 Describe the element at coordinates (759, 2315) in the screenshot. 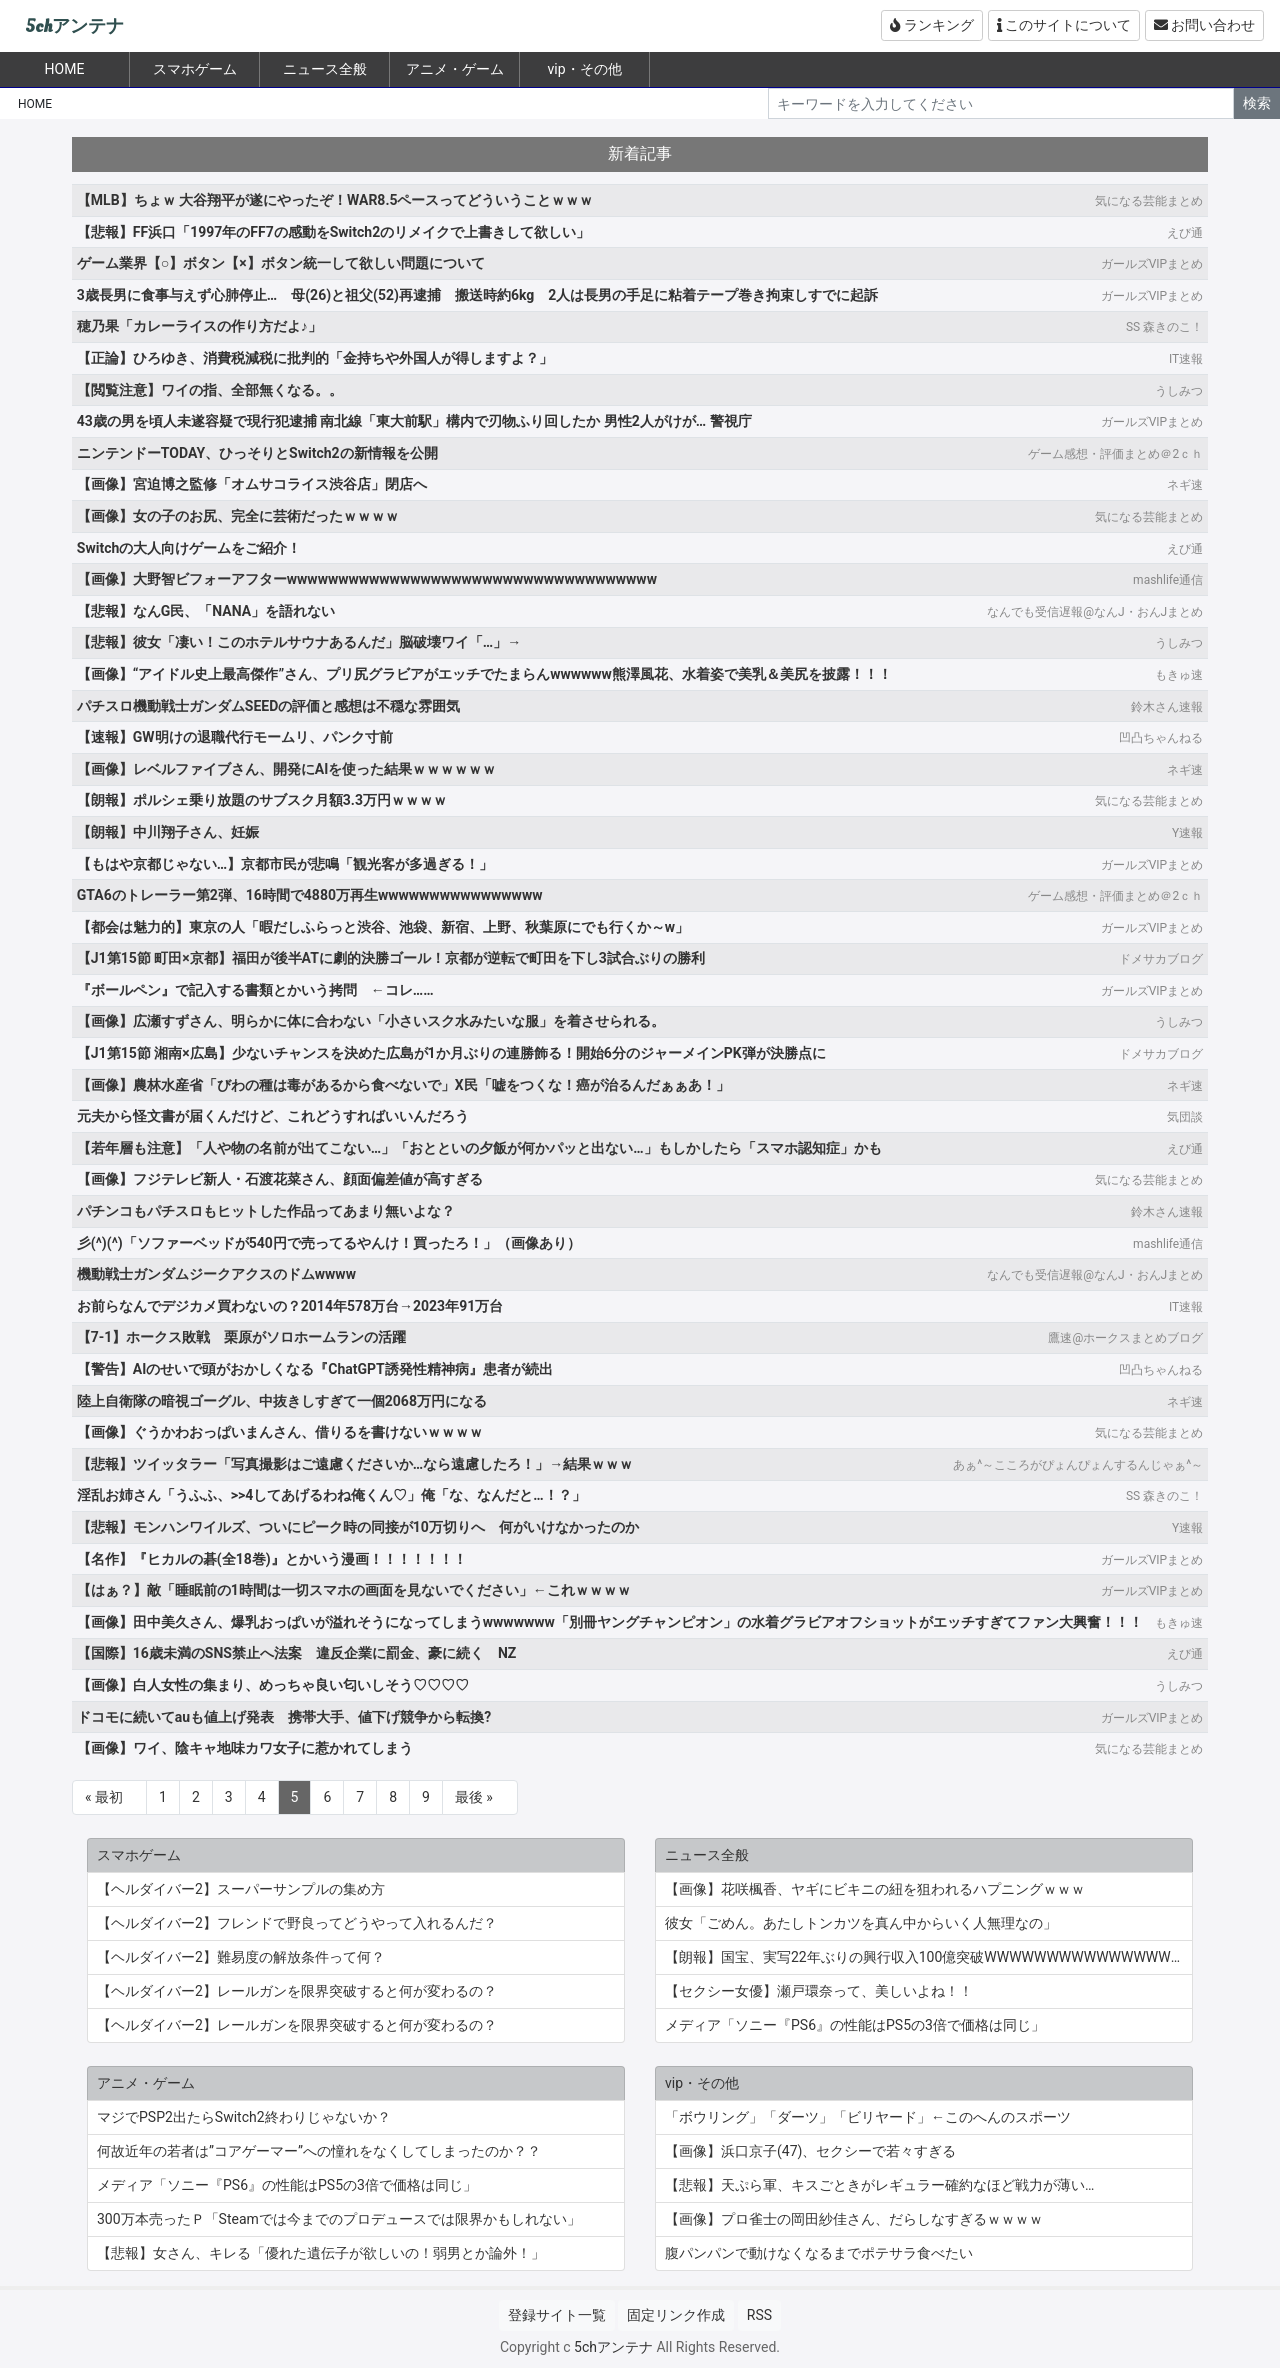

I see `RSS` at that location.